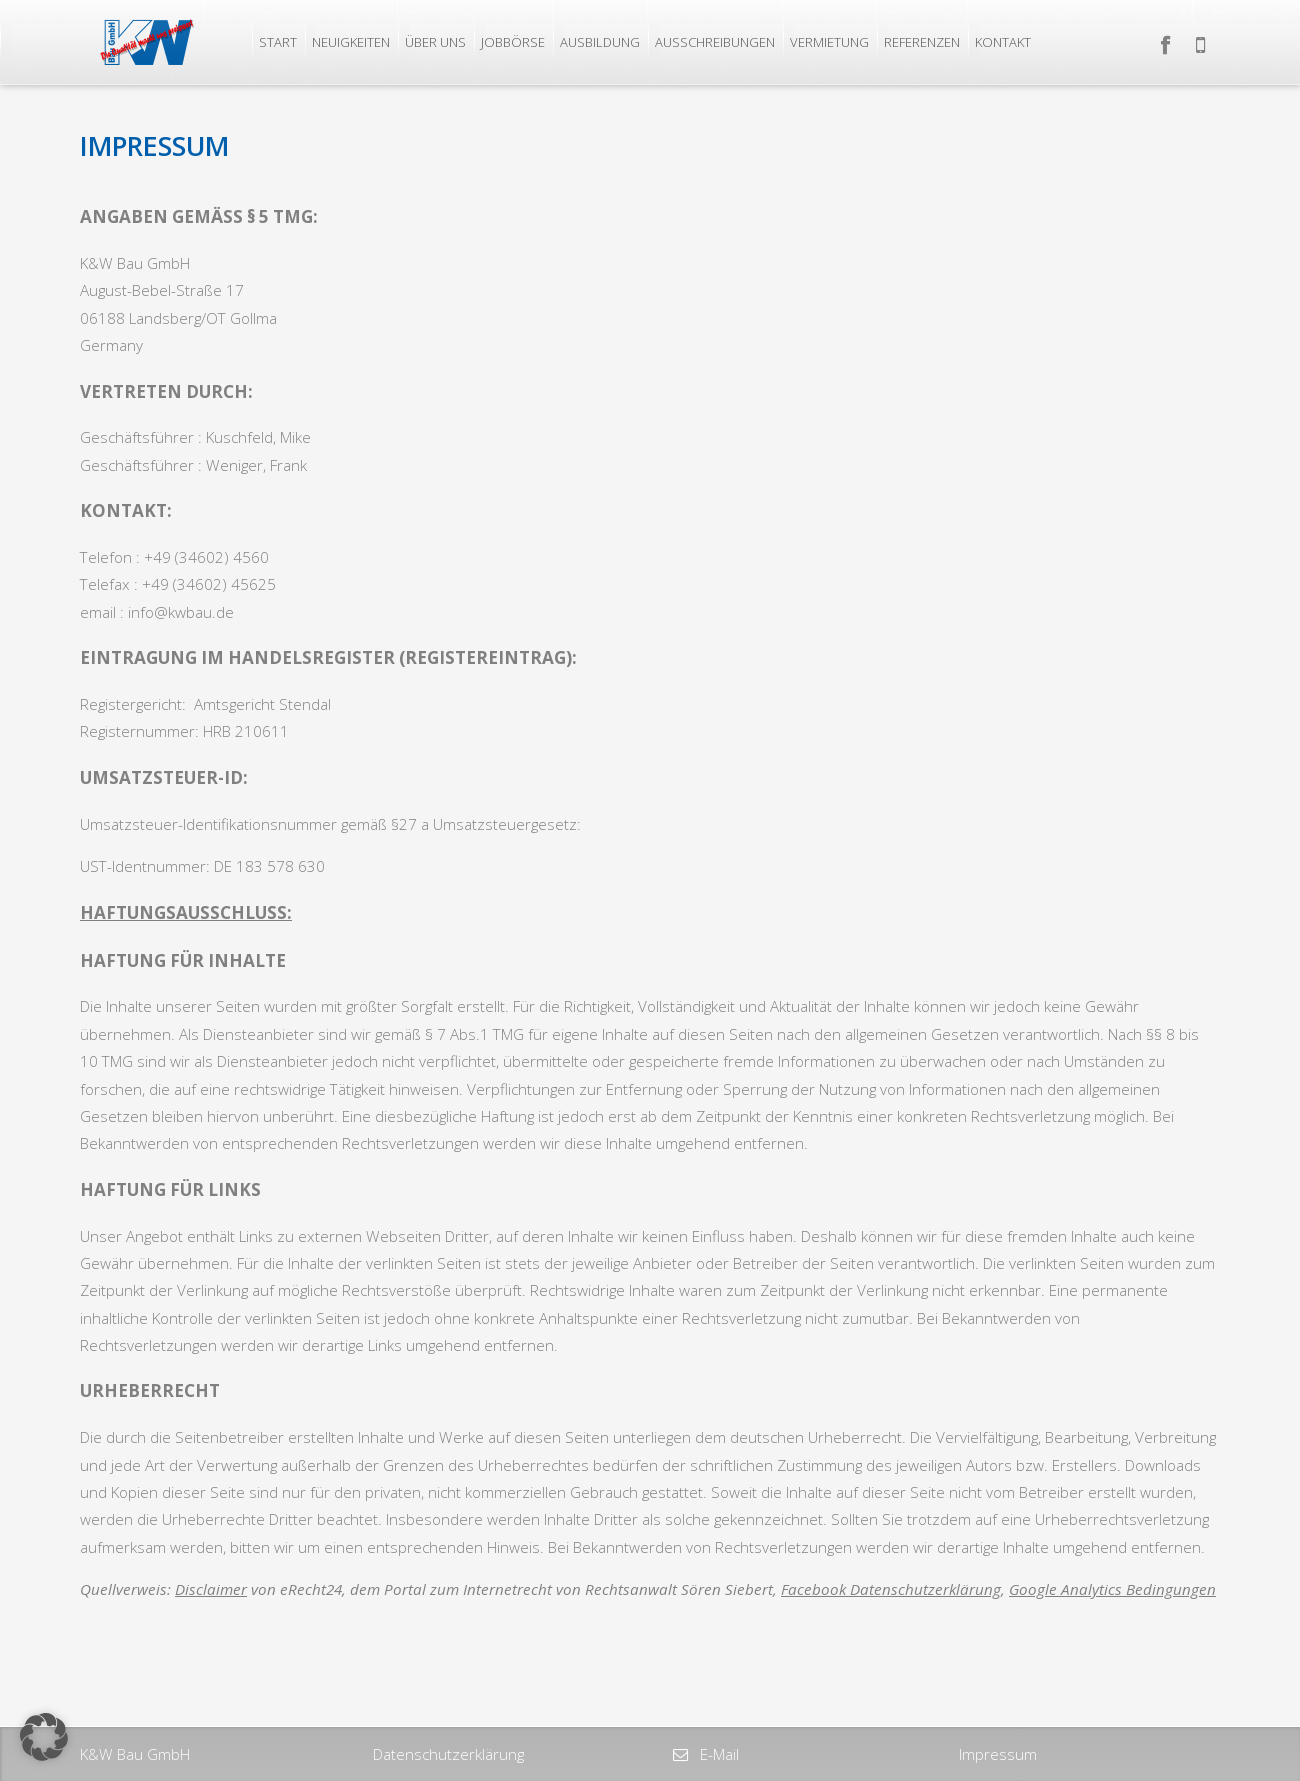  I want to click on Datenschutzerklärung, so click(448, 1754).